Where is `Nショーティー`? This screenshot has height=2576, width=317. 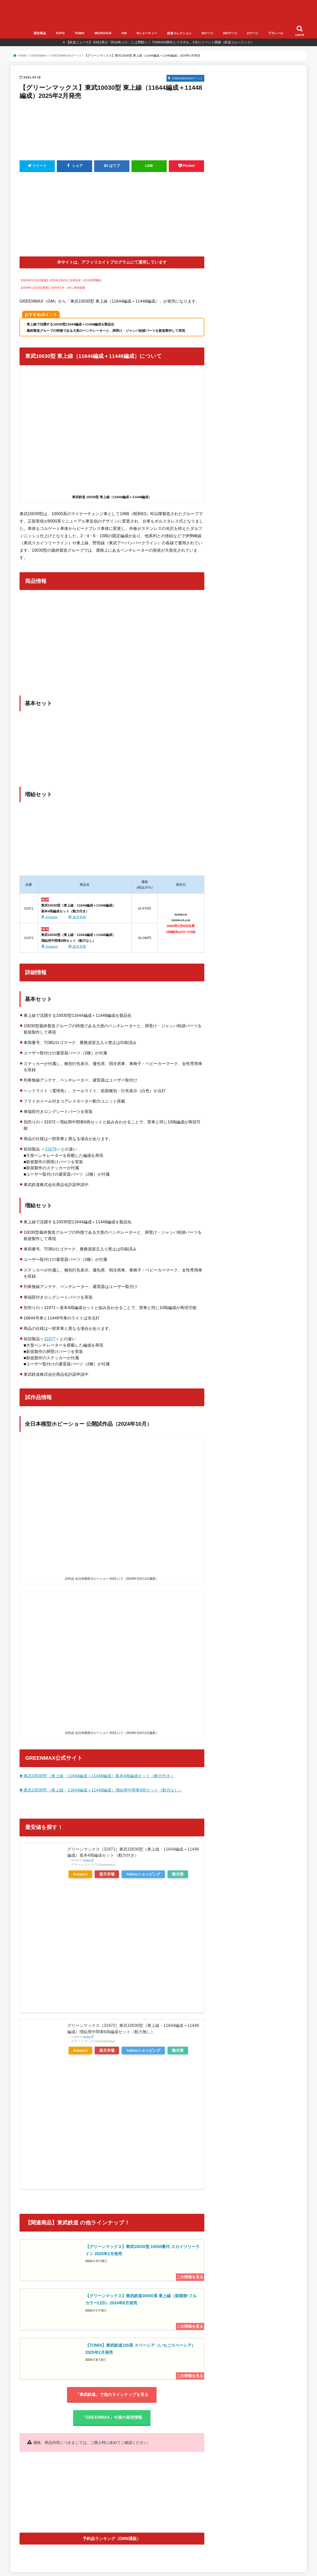 Nショーティー is located at coordinates (147, 33).